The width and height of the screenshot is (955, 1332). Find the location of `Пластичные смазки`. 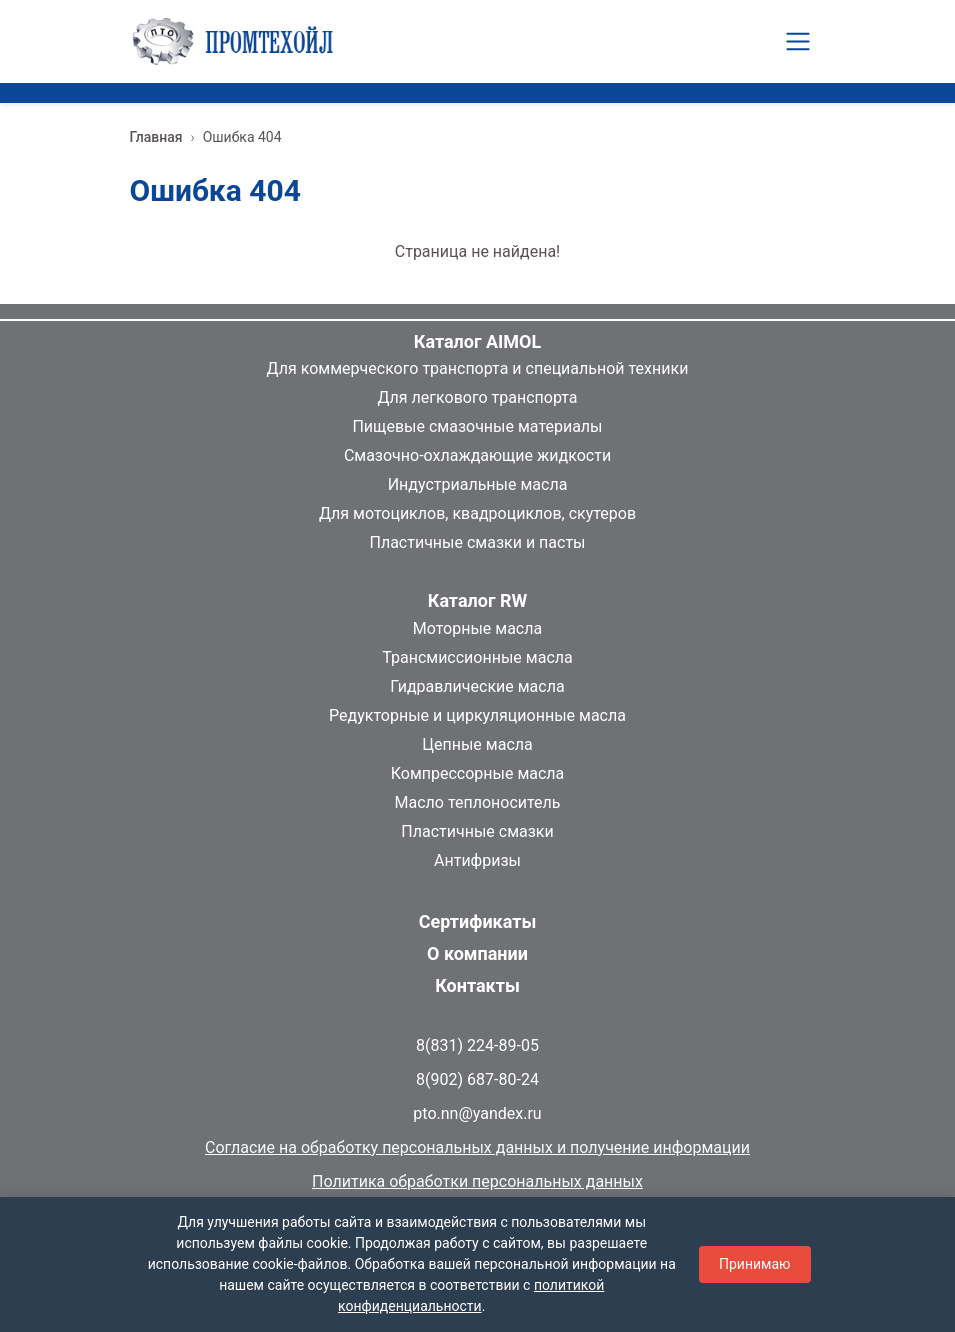

Пластичные смазки is located at coordinates (477, 831).